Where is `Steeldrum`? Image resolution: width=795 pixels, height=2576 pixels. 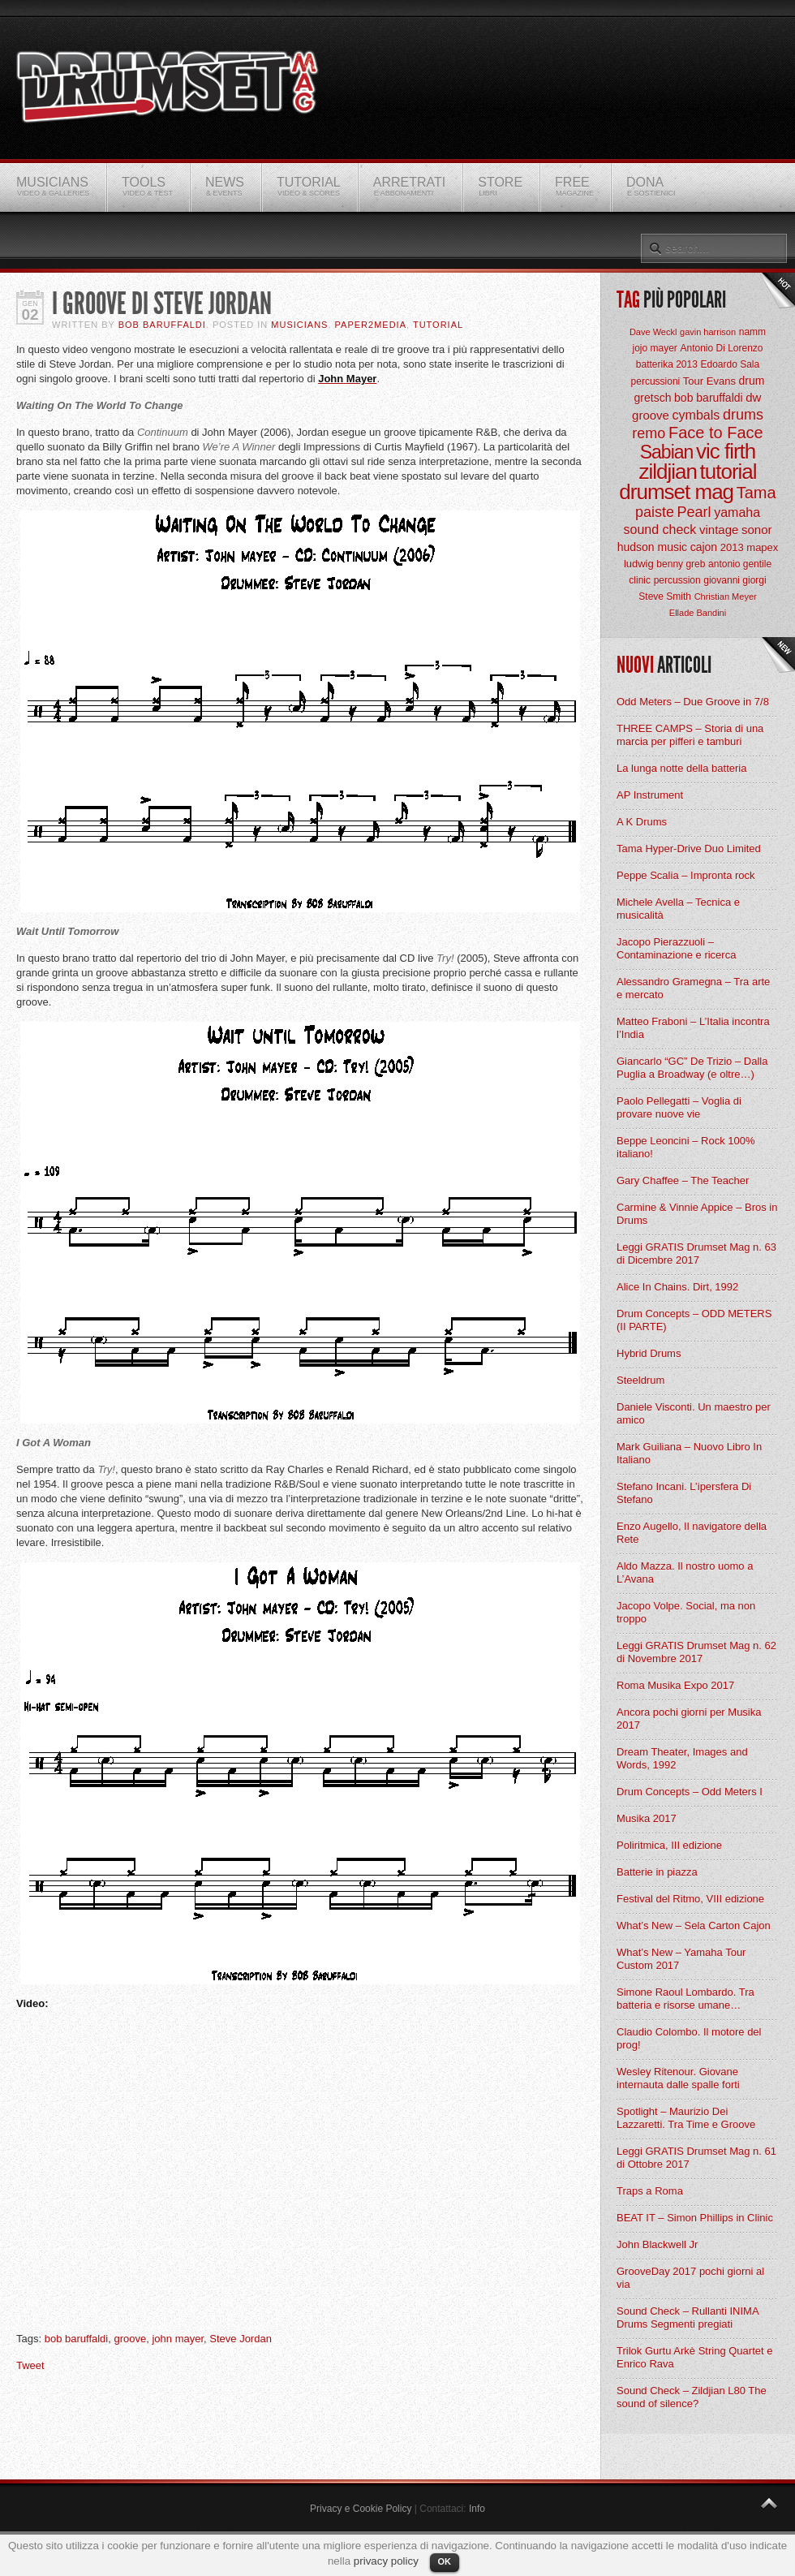
Steeldrum is located at coordinates (640, 1380).